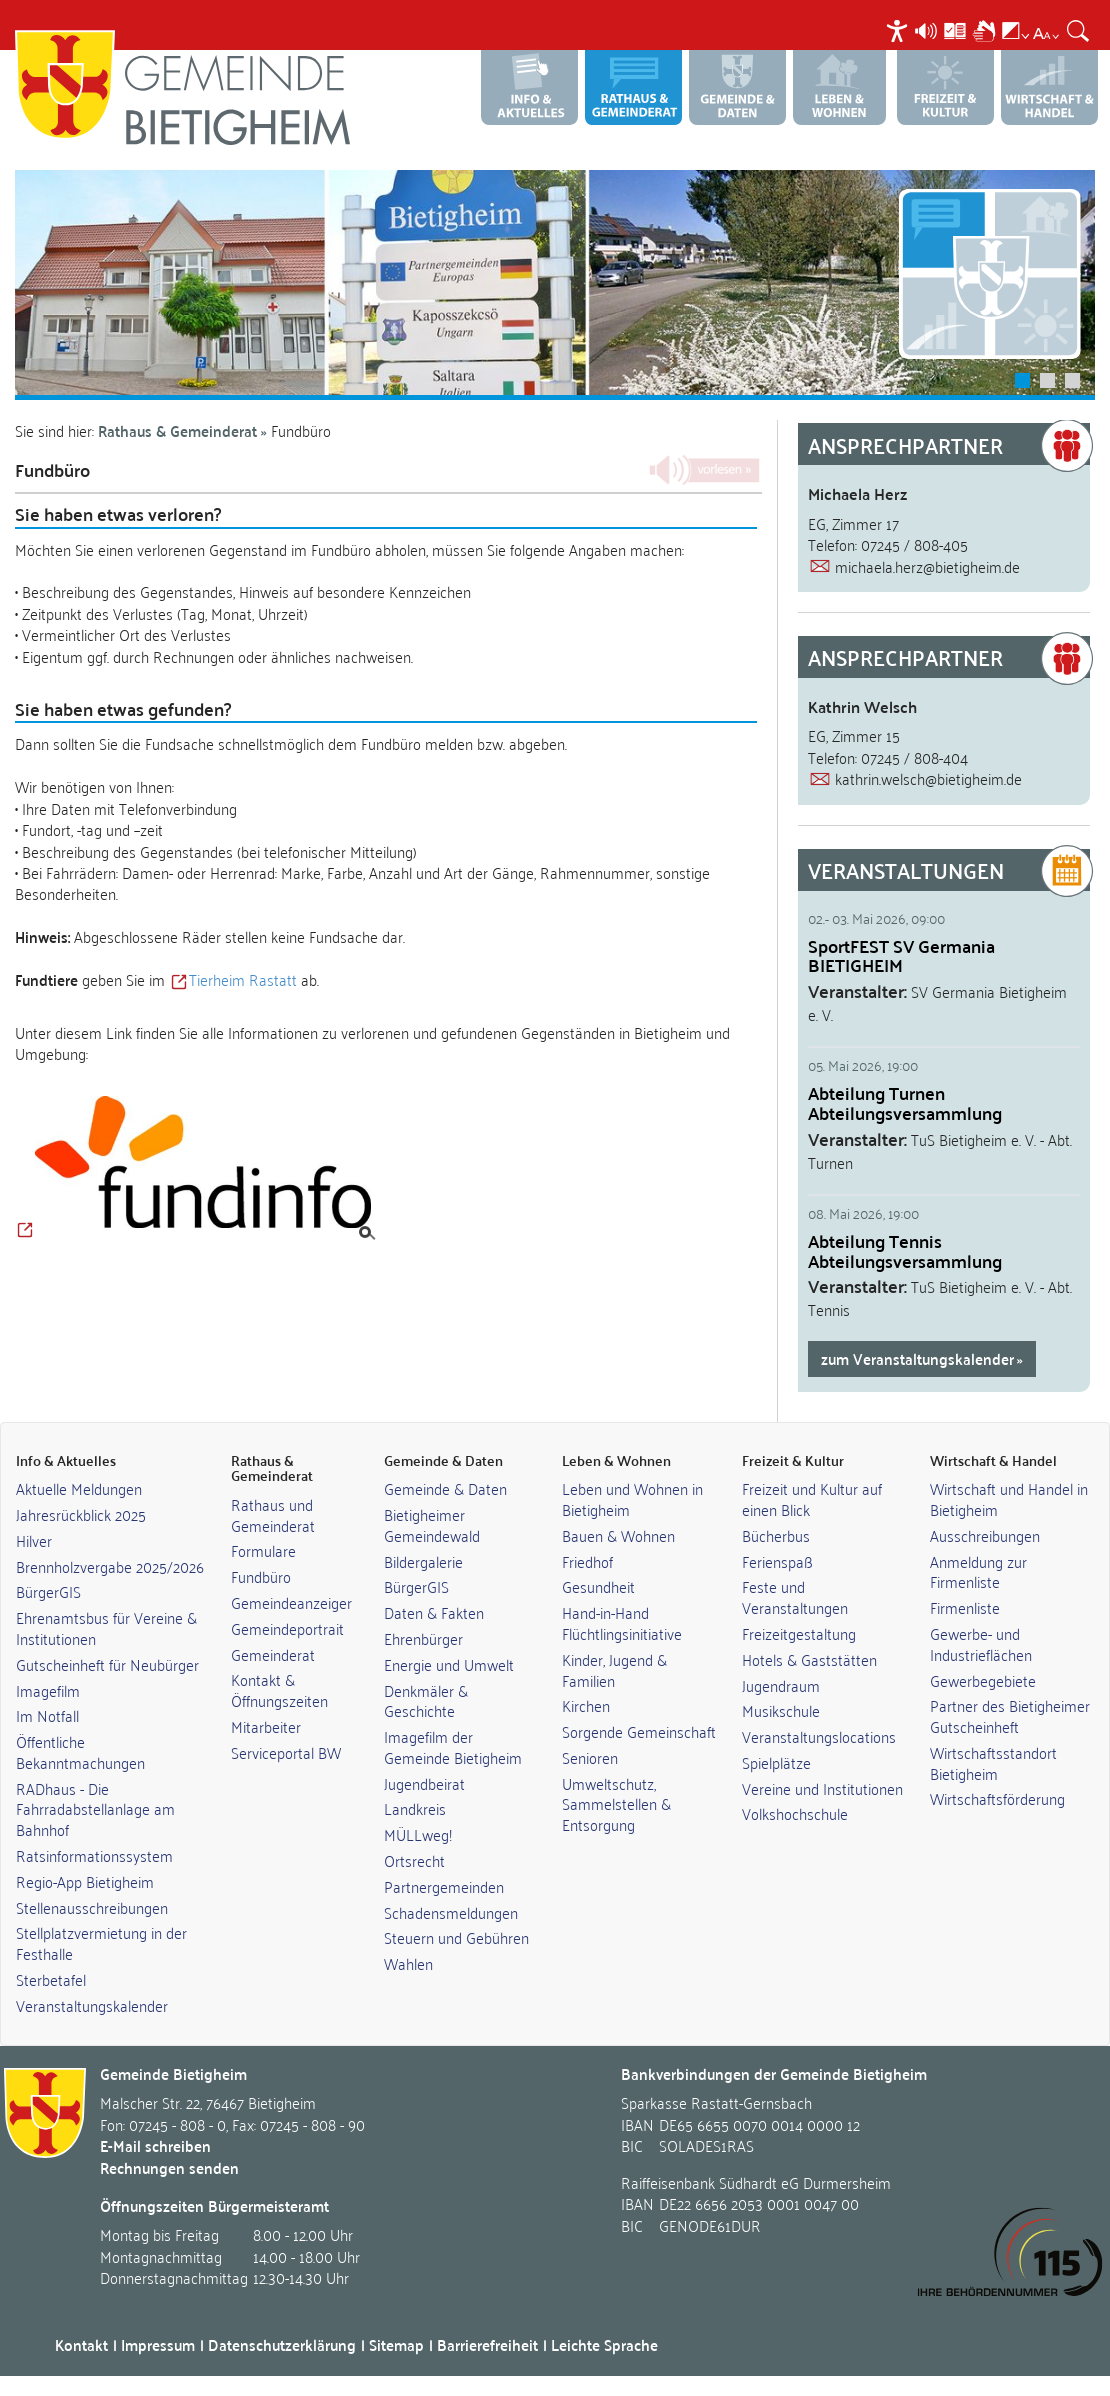 Image resolution: width=1110 pixels, height=2396 pixels. Describe the element at coordinates (590, 1757) in the screenshot. I see `Senioren [link]` at that location.